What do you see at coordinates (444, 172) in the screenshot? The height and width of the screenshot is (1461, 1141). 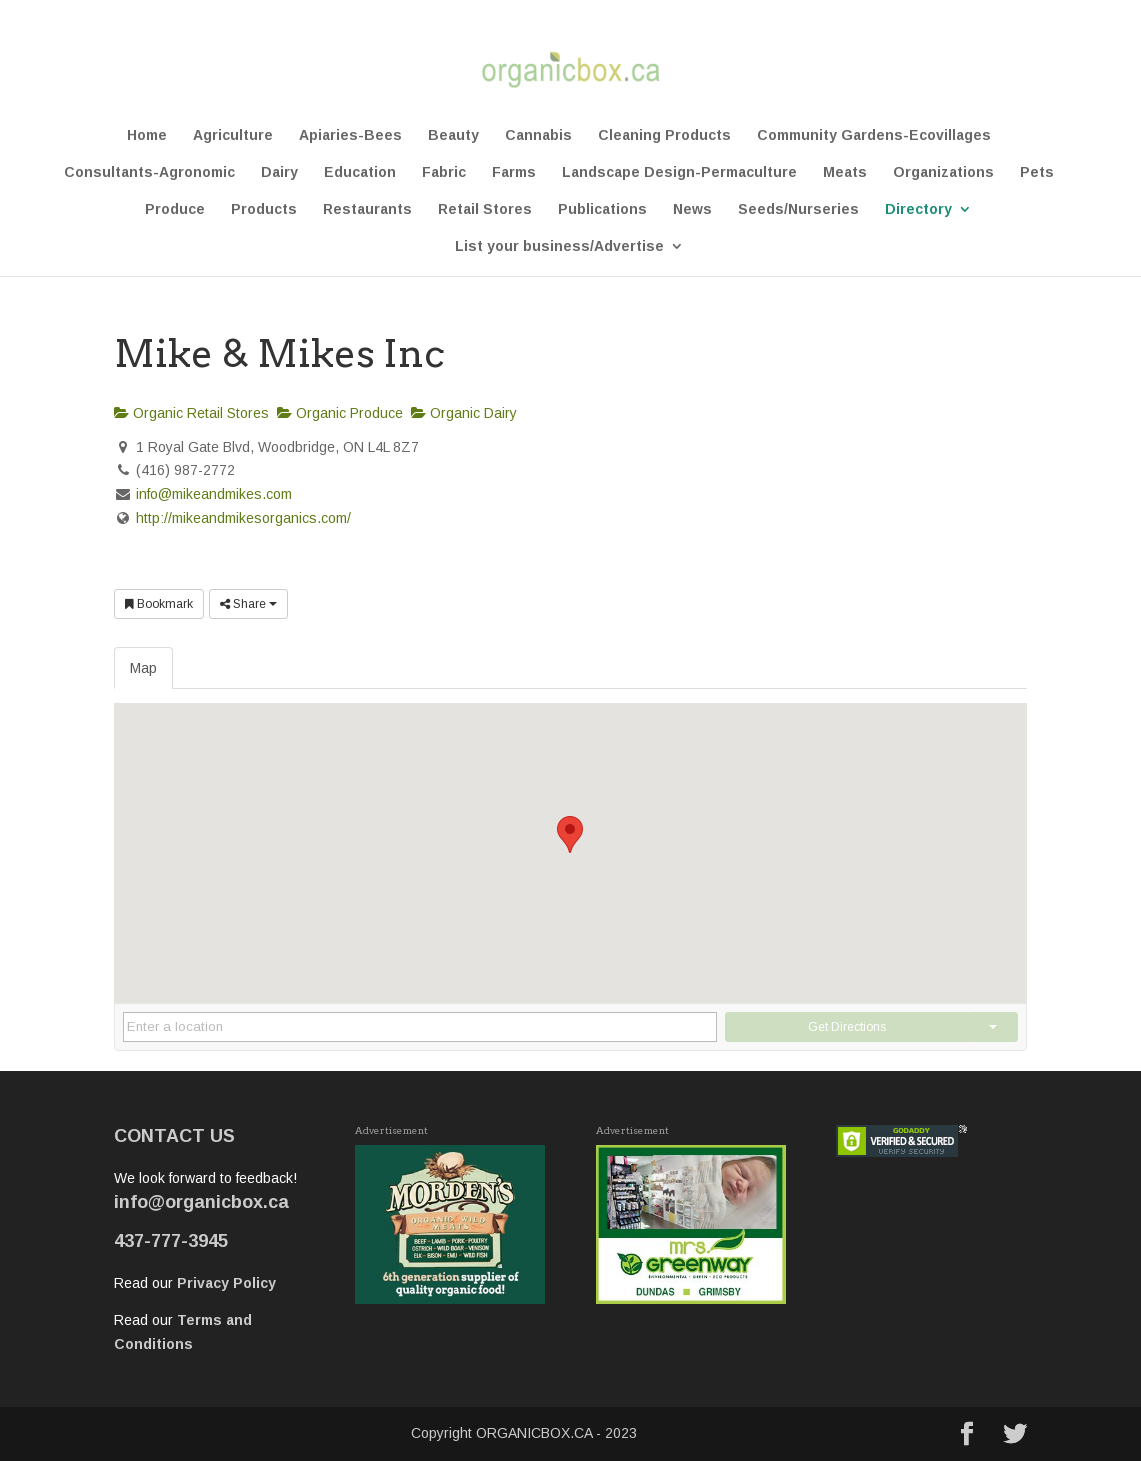 I see `Fabric` at bounding box center [444, 172].